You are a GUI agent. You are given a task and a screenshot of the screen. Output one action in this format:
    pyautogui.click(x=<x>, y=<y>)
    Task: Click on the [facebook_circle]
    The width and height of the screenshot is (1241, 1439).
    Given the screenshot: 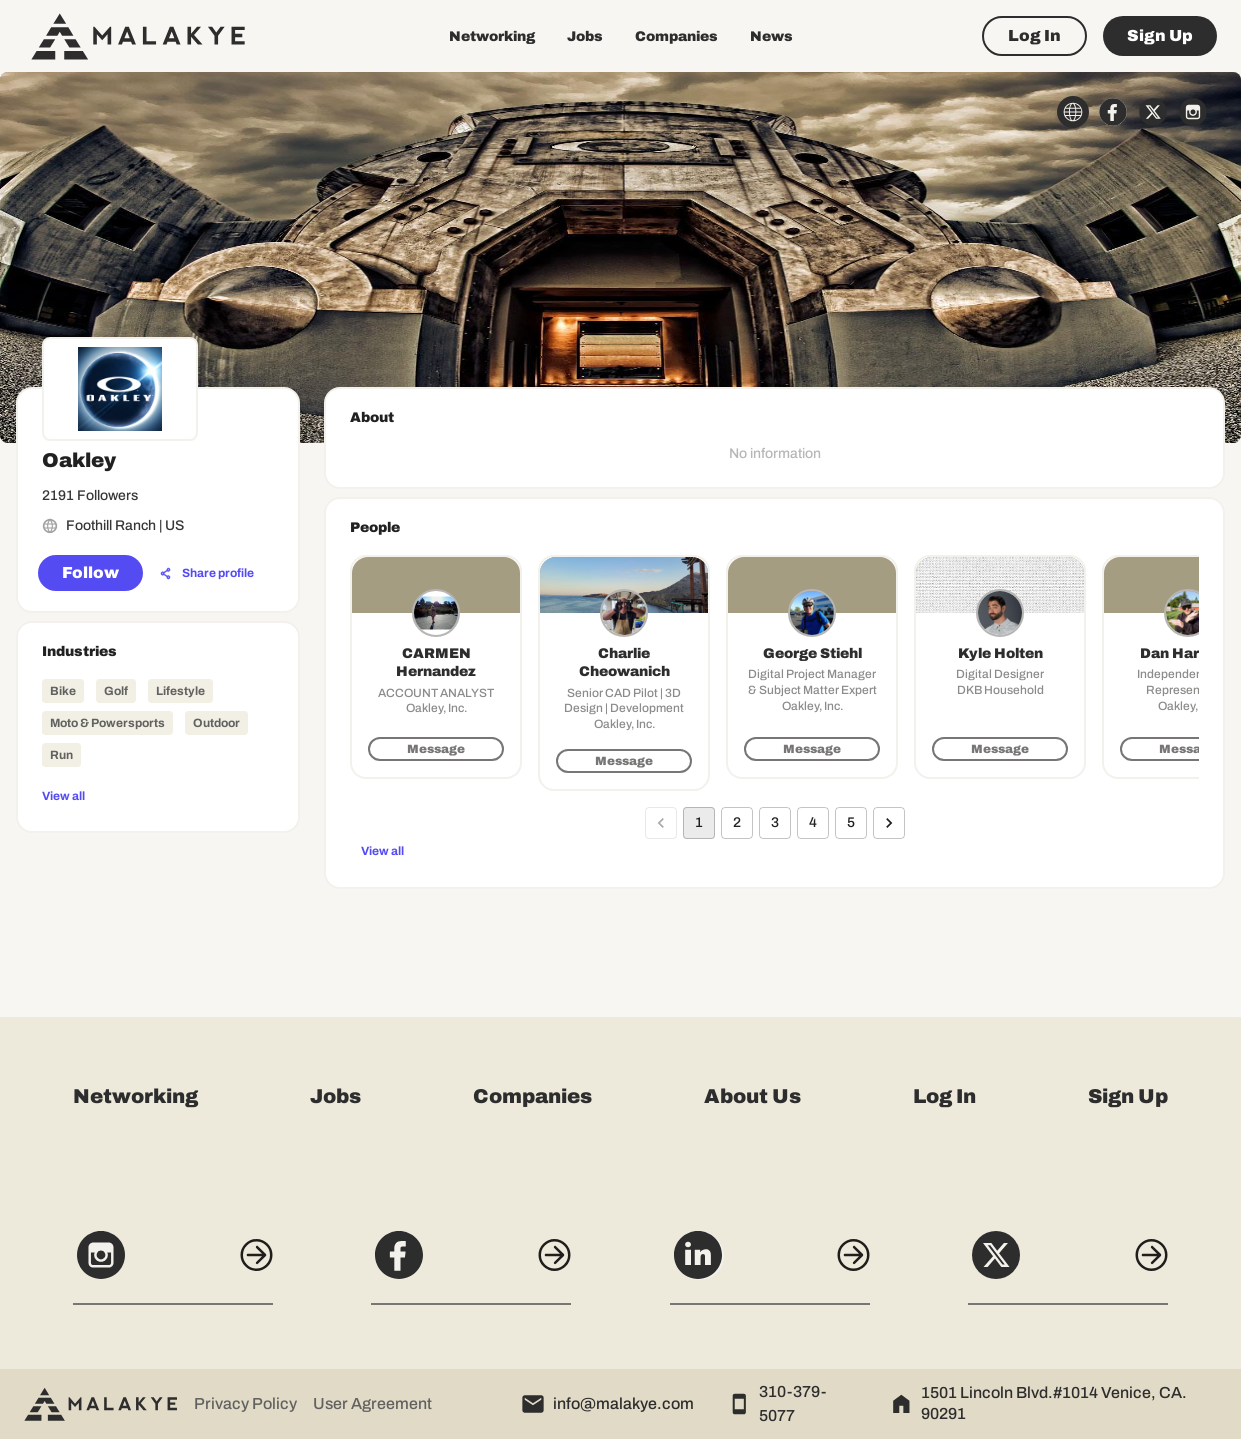 What is the action you would take?
    pyautogui.click(x=1113, y=112)
    